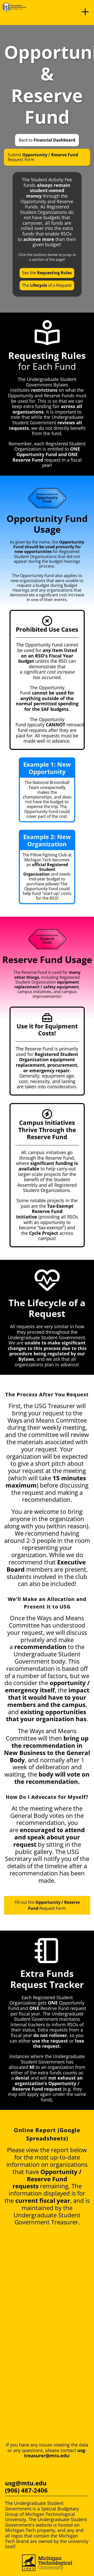 The height and width of the screenshot is (2576, 94). What do you see at coordinates (47, 1905) in the screenshot?
I see `Fill out the Request Form` at bounding box center [47, 1905].